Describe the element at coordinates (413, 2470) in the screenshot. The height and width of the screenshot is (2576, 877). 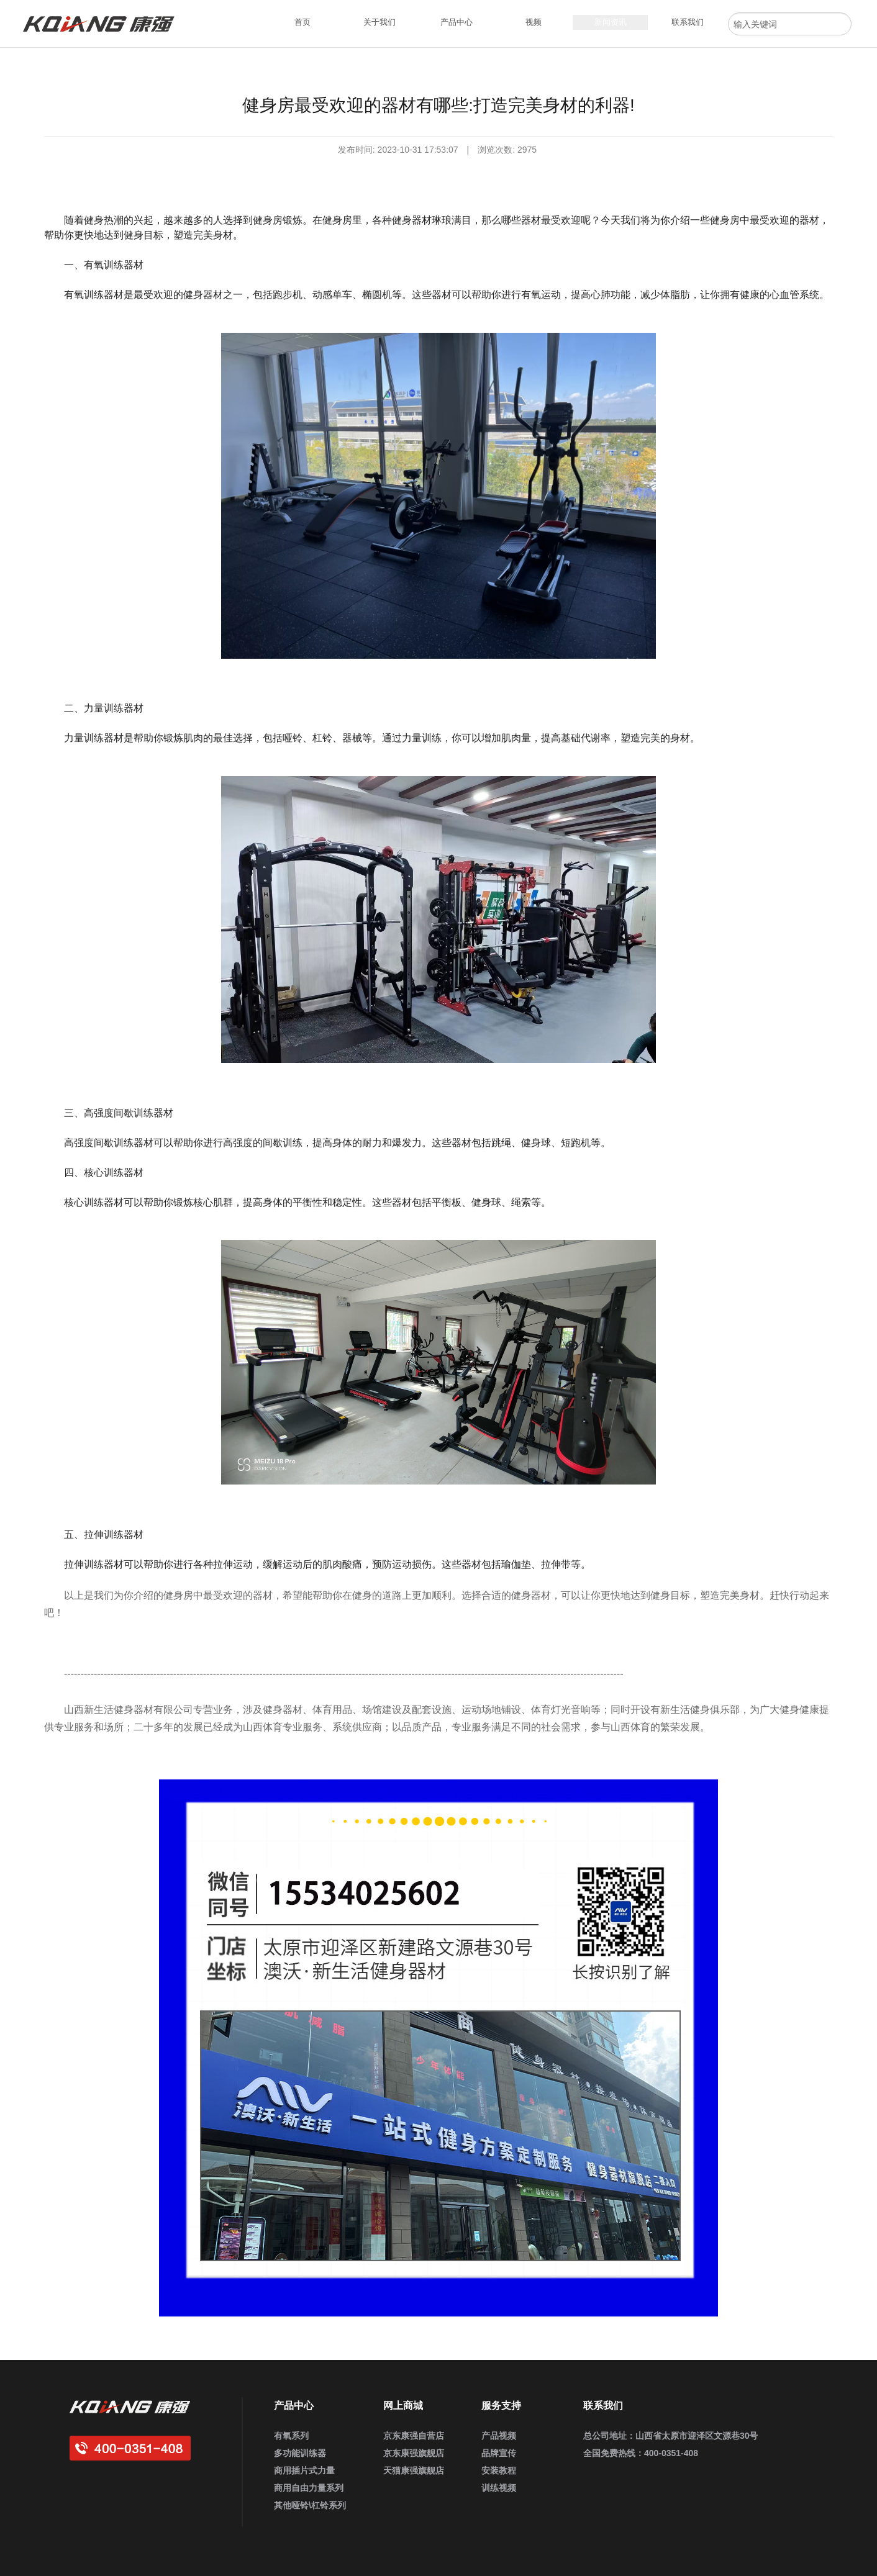
I see `天猫康强旗舰店` at that location.